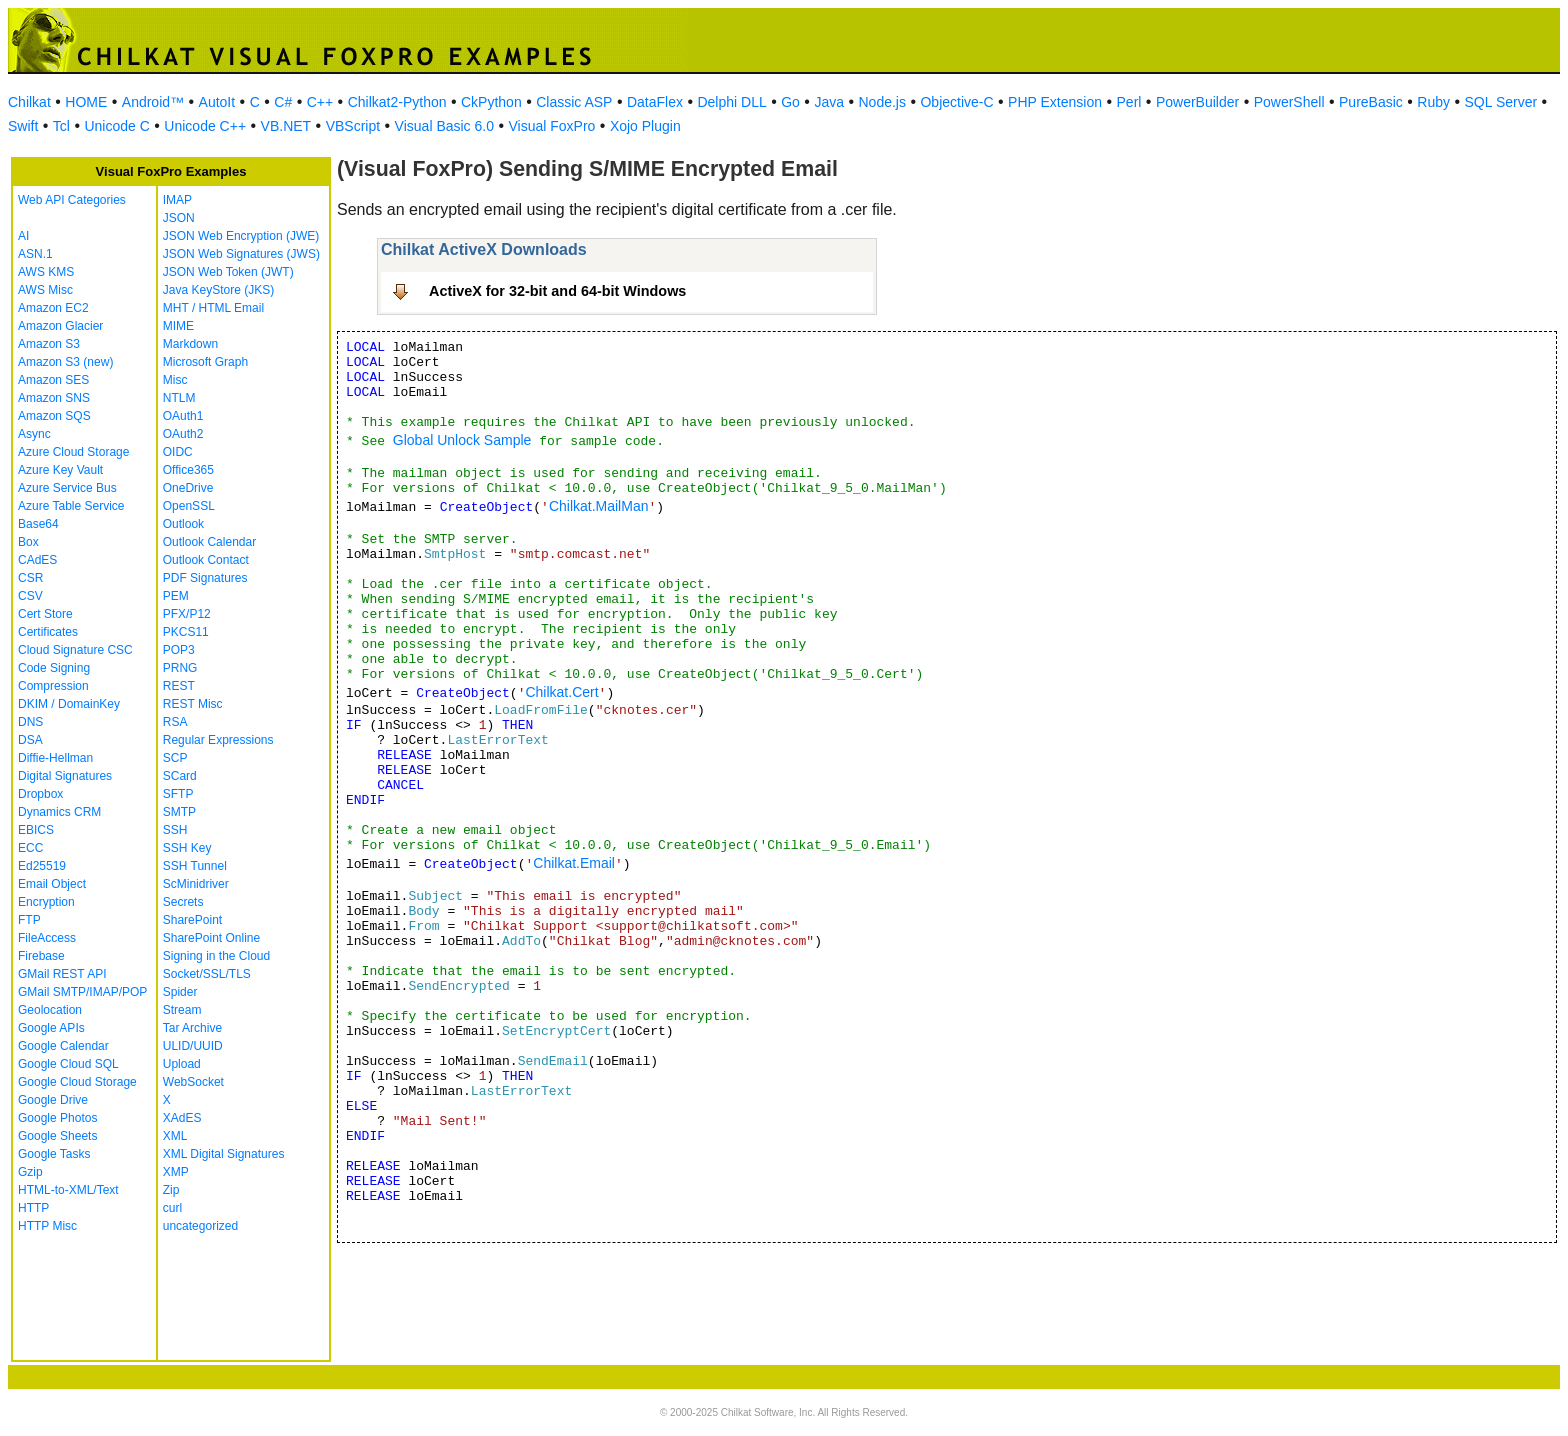  Describe the element at coordinates (192, 920) in the screenshot. I see `SharePoint` at that location.